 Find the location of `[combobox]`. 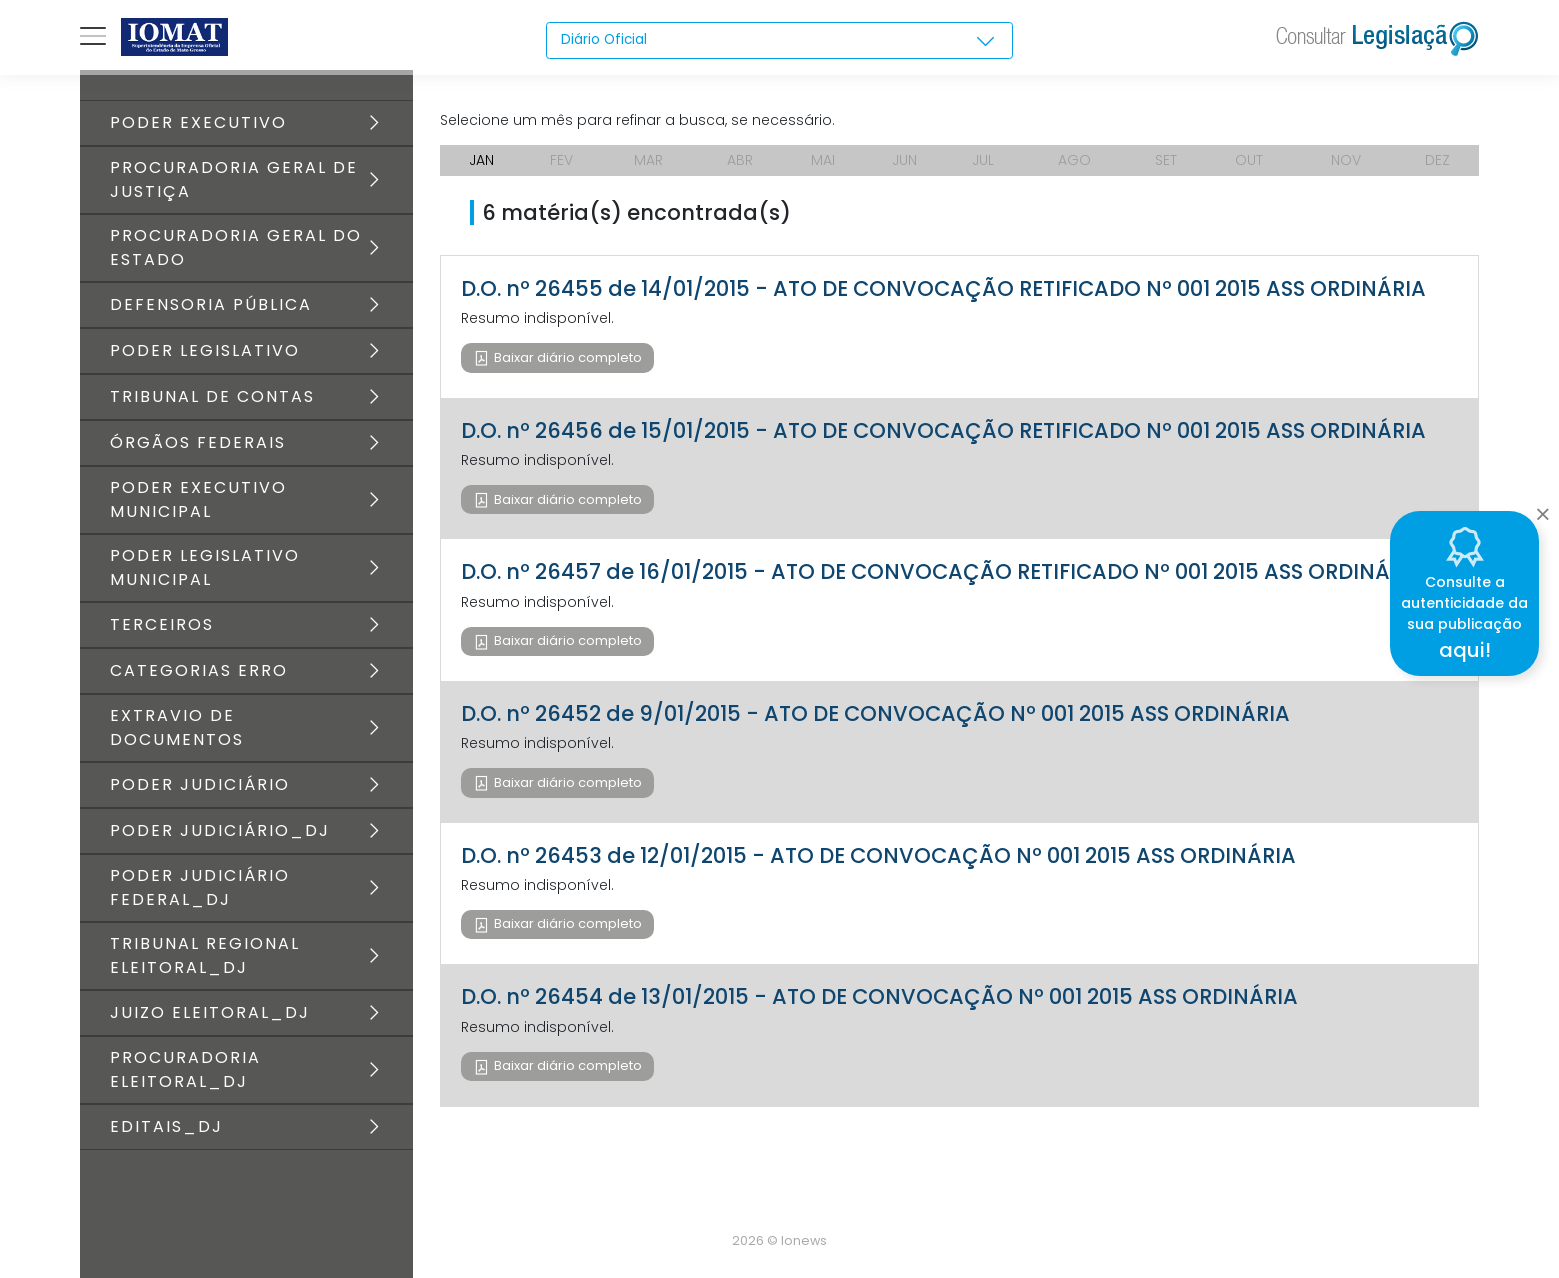

[combobox] is located at coordinates (779, 41).